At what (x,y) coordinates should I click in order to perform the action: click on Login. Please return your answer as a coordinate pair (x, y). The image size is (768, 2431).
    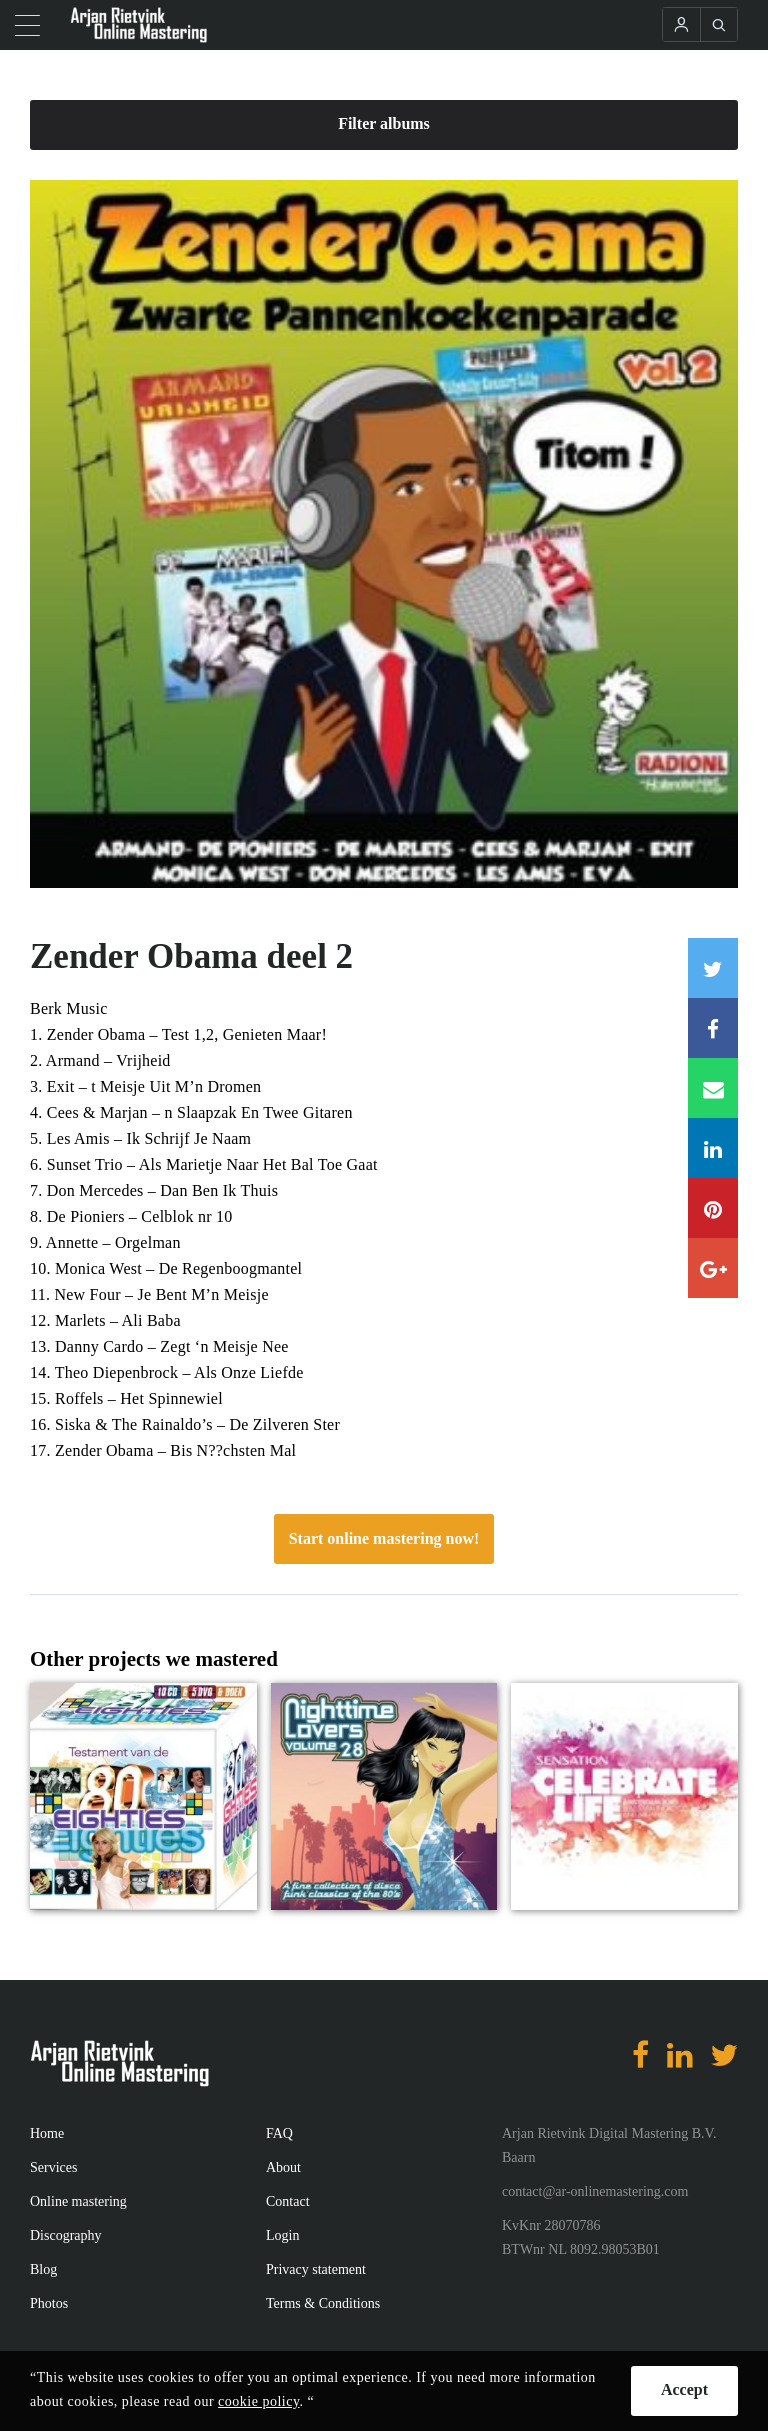
    Looking at the image, I should click on (282, 2235).